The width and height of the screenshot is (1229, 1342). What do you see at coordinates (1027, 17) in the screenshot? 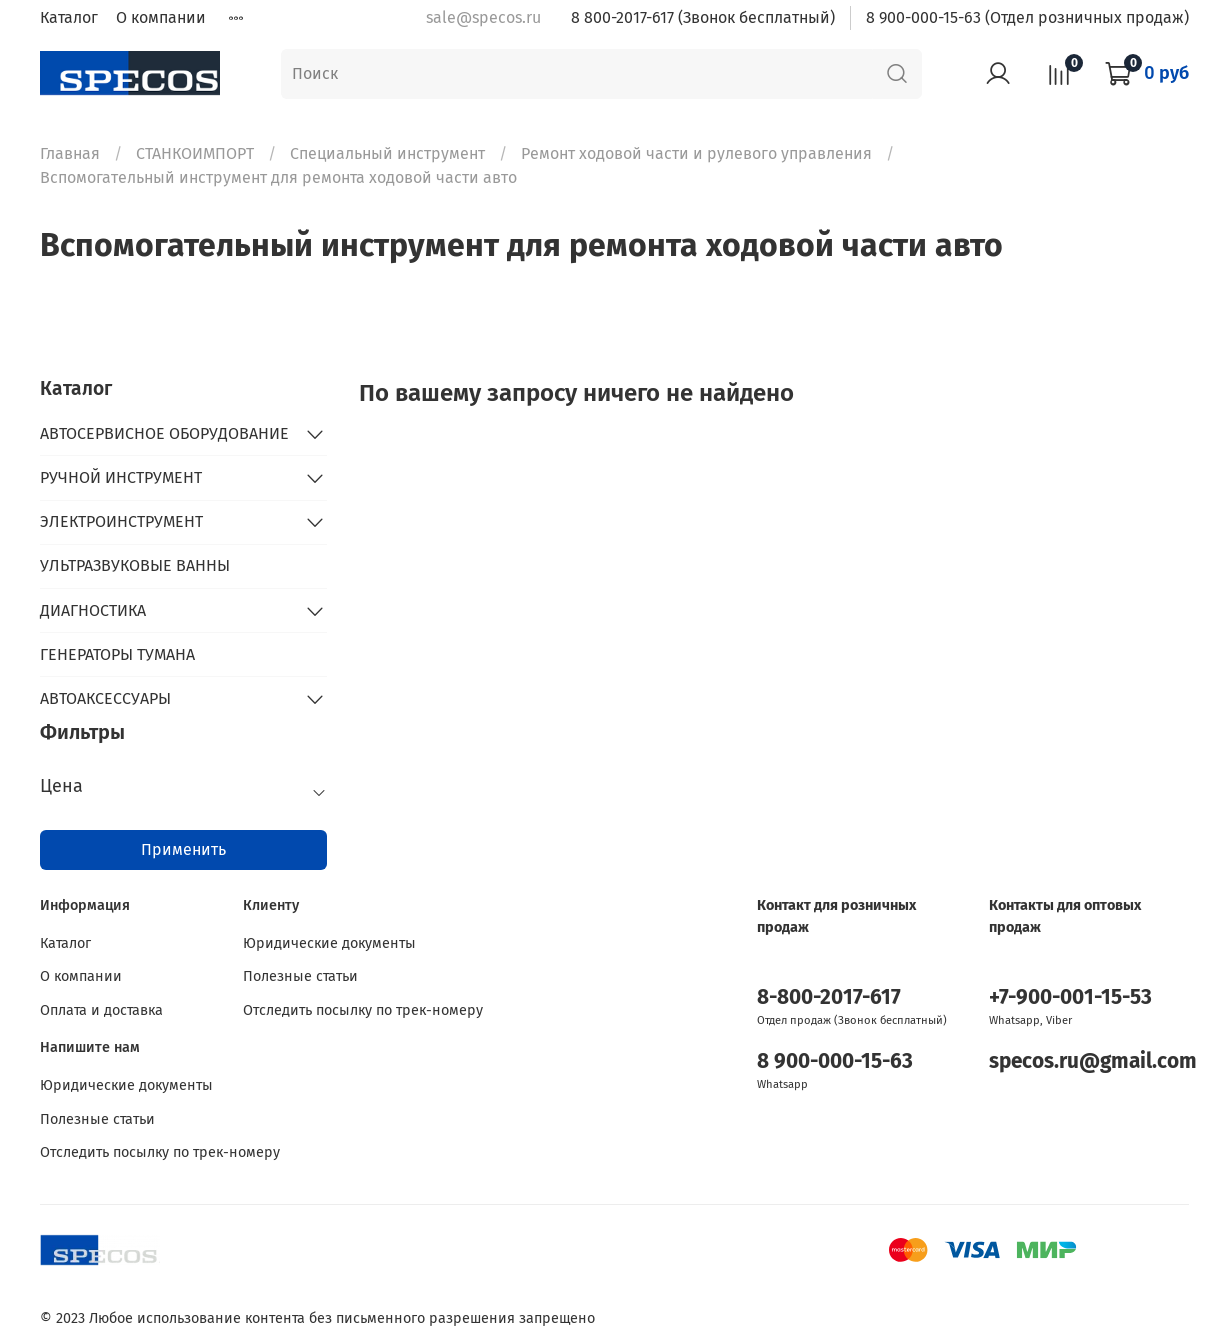
I see `8 900-000-15-63 (Отдел розничных продаж)` at bounding box center [1027, 17].